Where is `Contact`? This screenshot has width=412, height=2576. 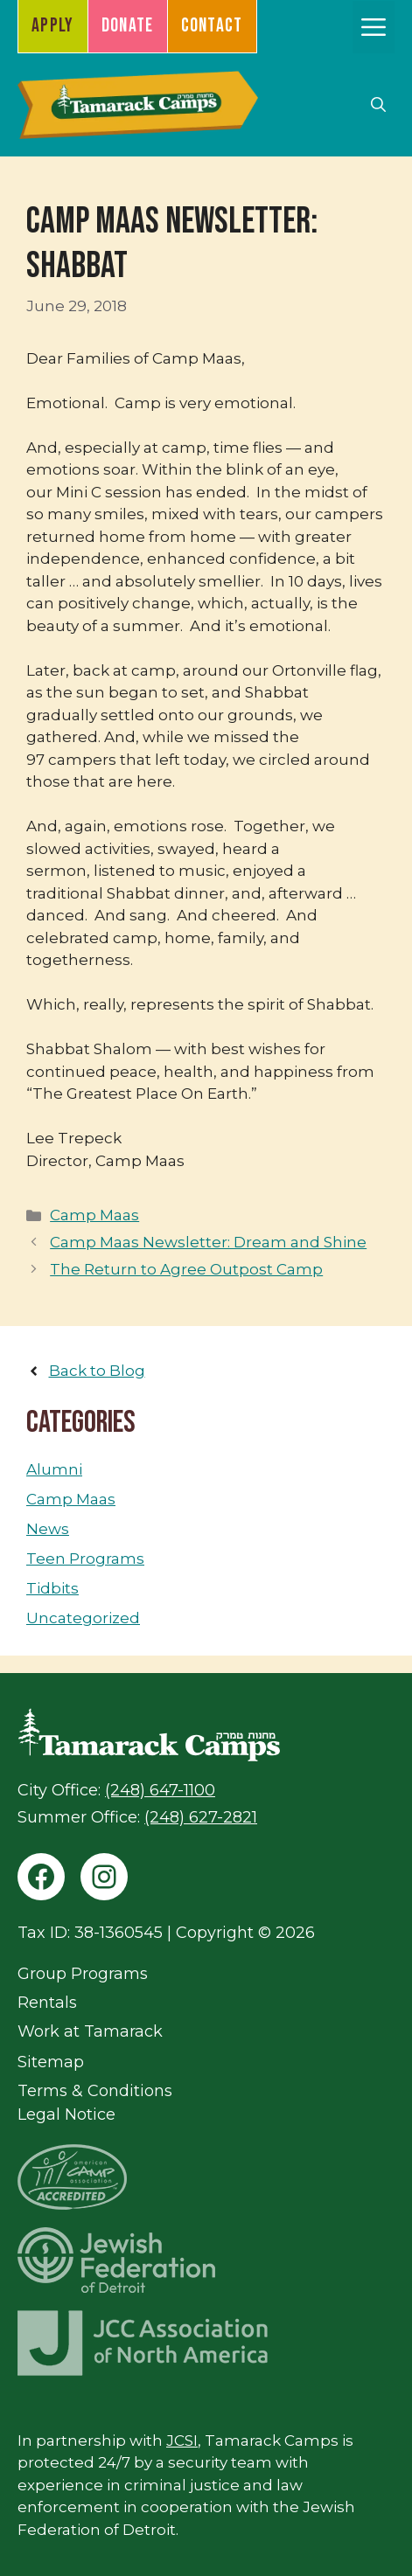 Contact is located at coordinates (212, 26).